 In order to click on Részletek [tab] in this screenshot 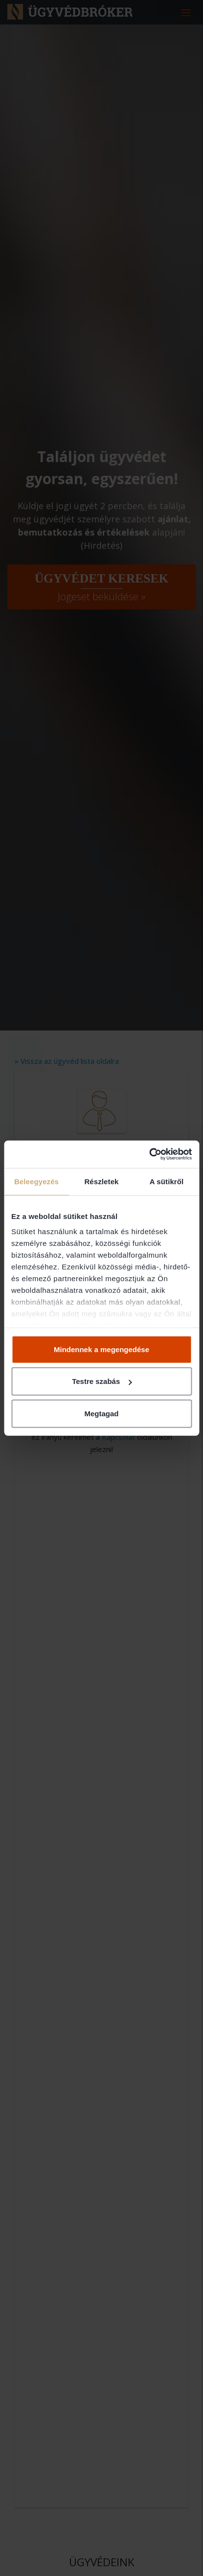, I will do `click(101, 1181)`.